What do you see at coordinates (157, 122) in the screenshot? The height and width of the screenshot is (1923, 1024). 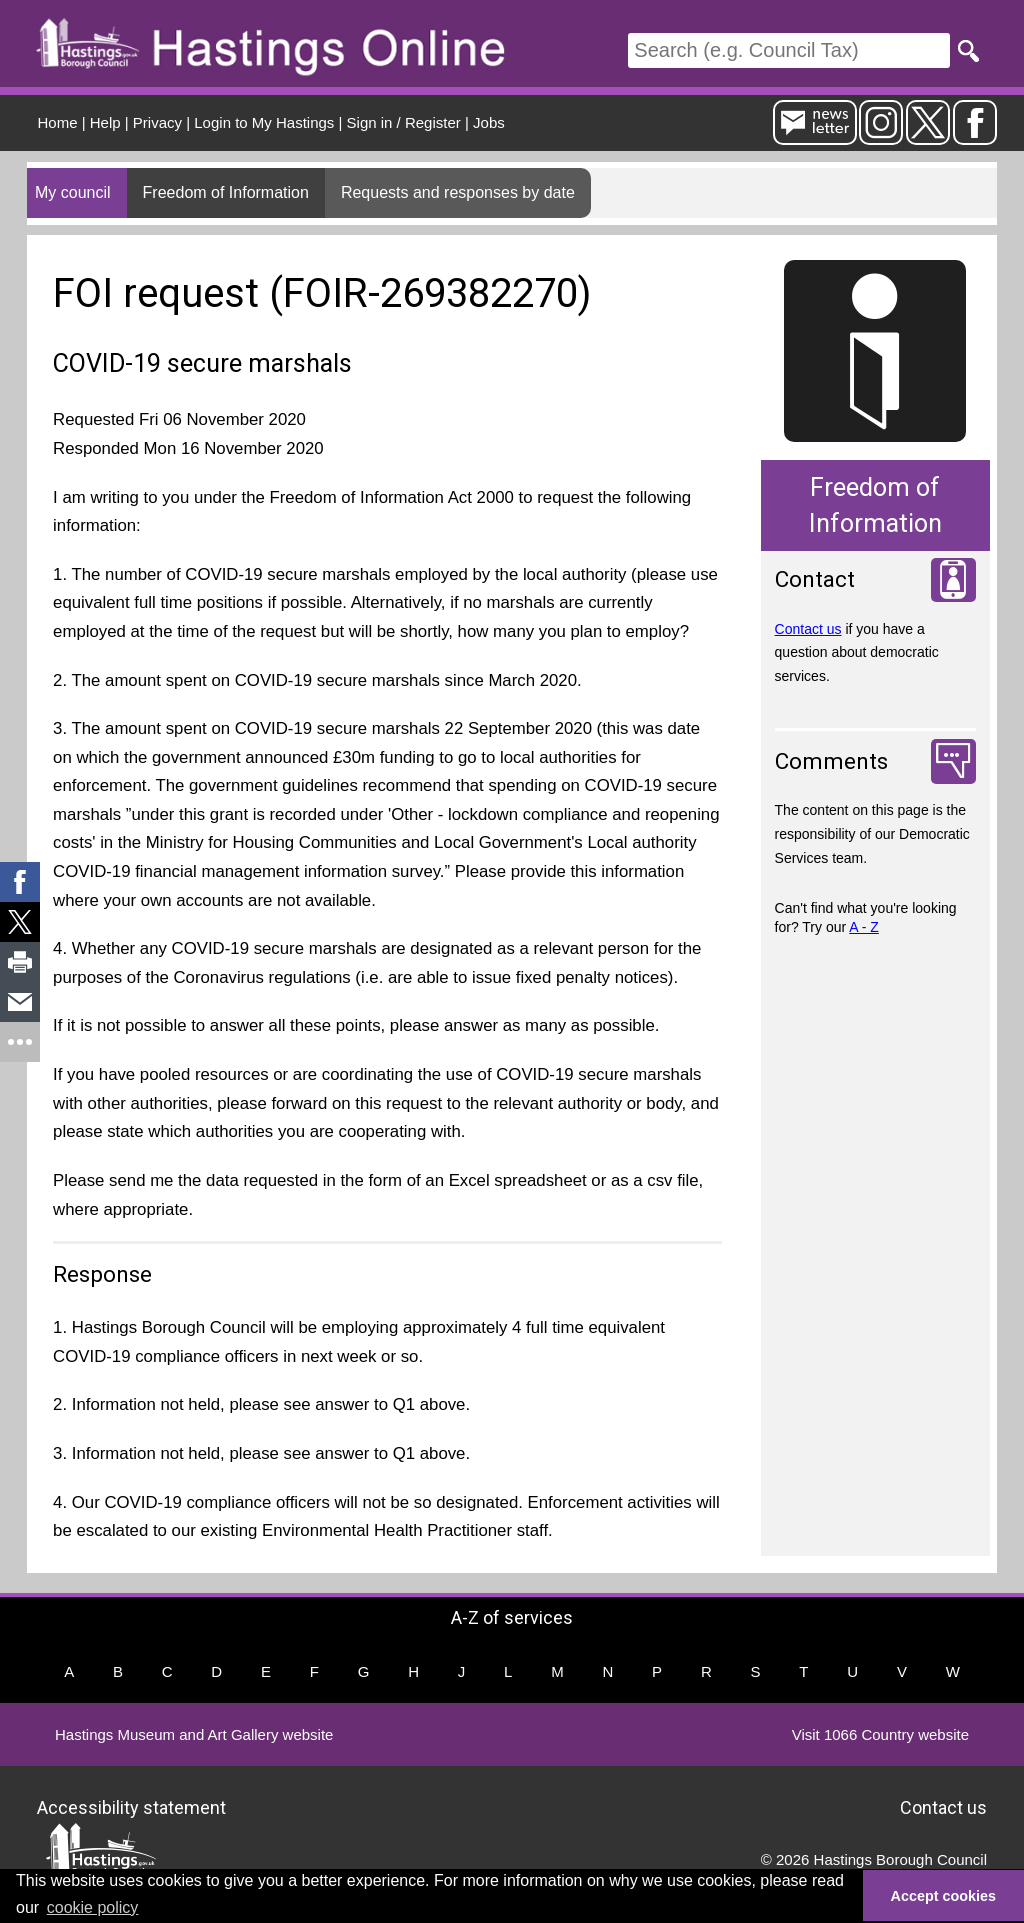 I see `Privacy` at bounding box center [157, 122].